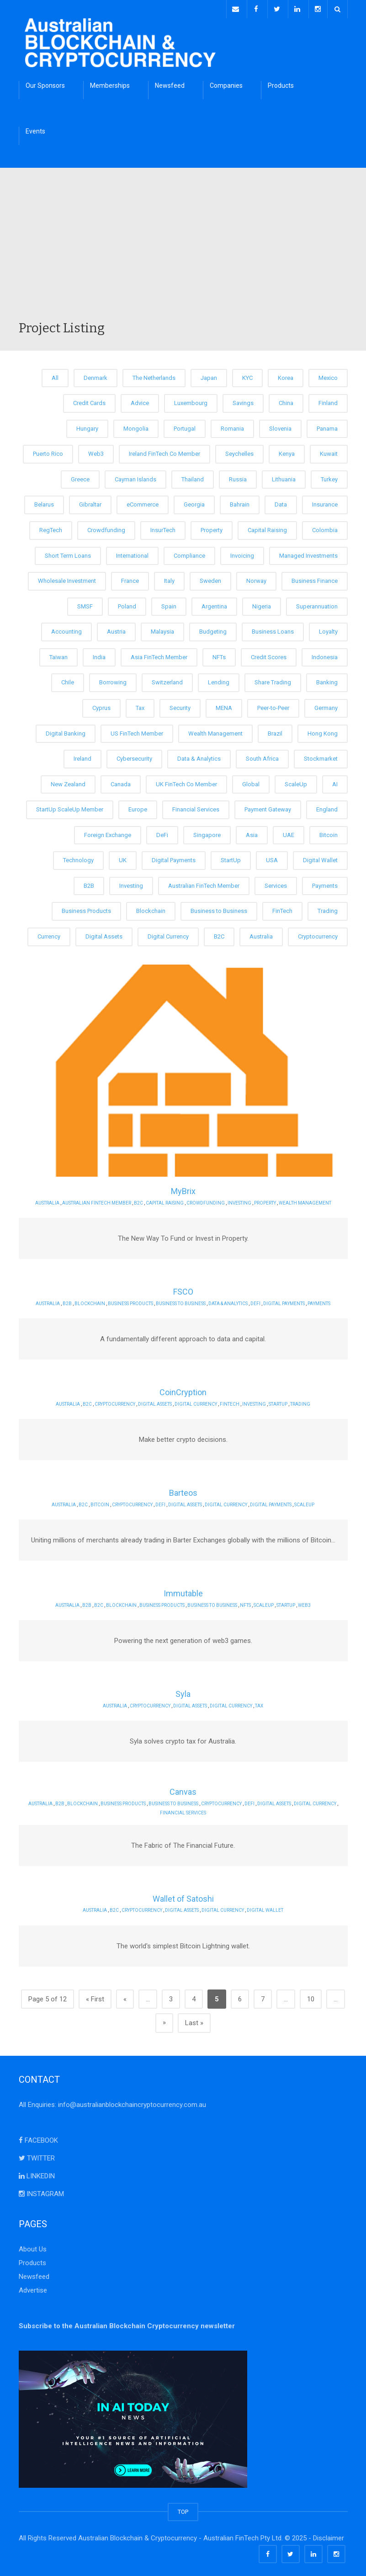 This screenshot has width=366, height=2576. Describe the element at coordinates (33, 2246) in the screenshot. I see `About Us` at that location.